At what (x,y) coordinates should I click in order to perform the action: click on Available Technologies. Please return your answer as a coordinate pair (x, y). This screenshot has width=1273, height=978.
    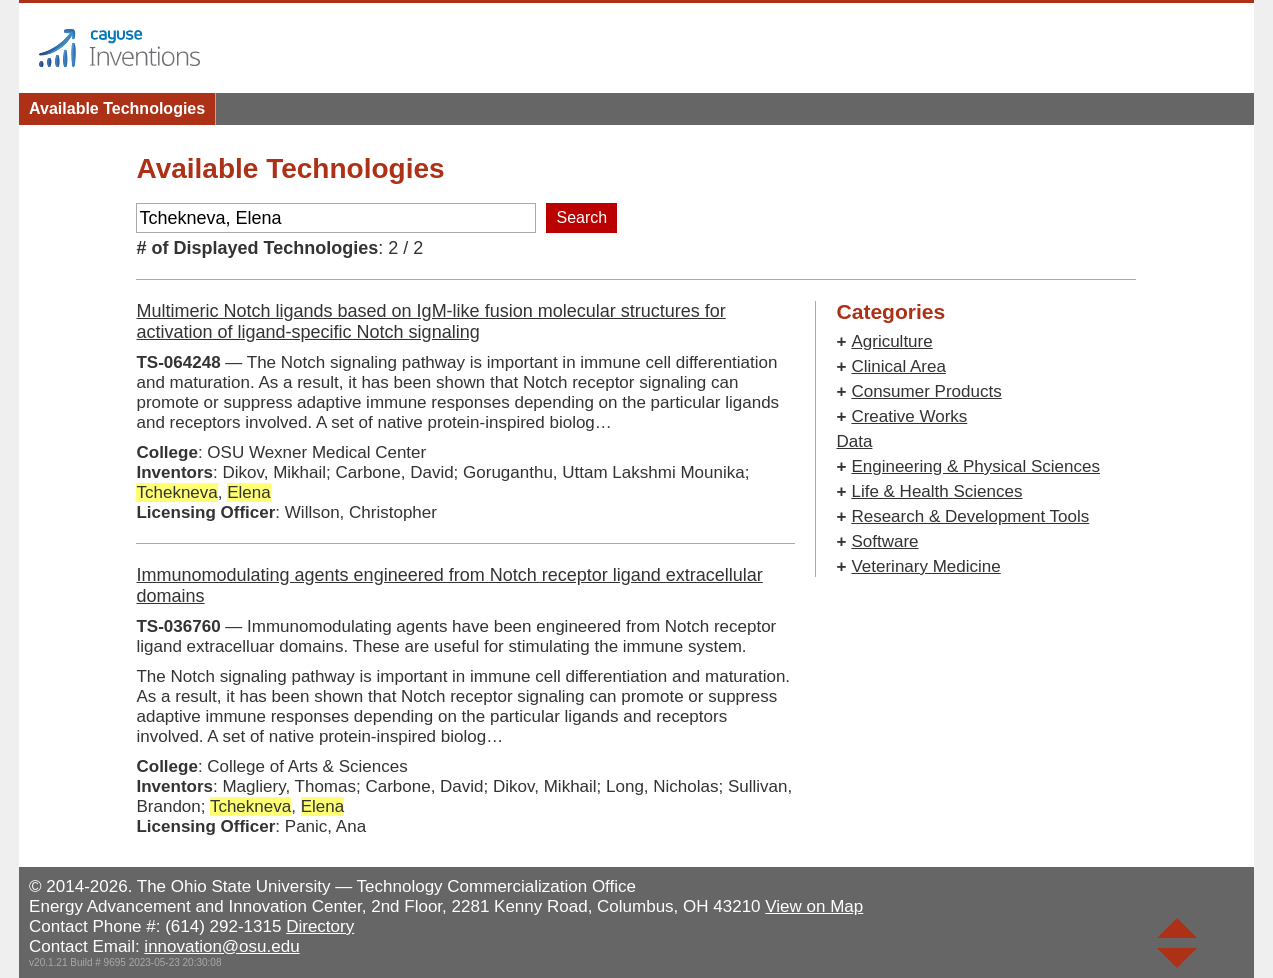
    Looking at the image, I should click on (117, 108).